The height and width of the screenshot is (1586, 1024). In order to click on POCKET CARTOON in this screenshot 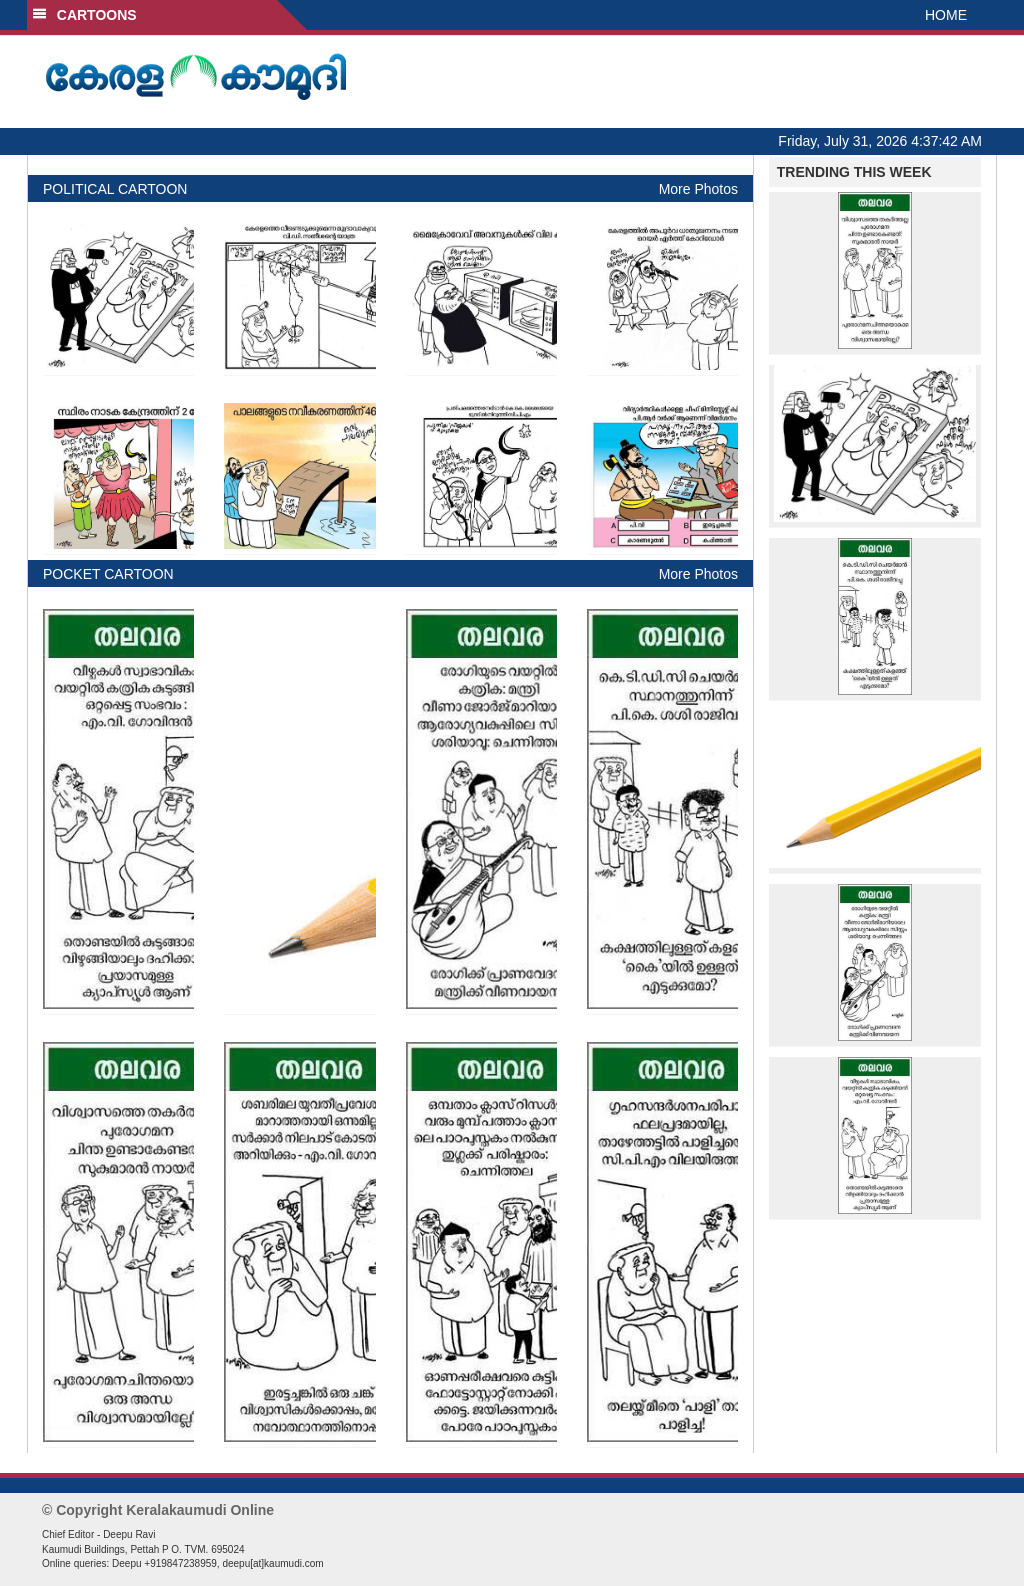, I will do `click(108, 574)`.